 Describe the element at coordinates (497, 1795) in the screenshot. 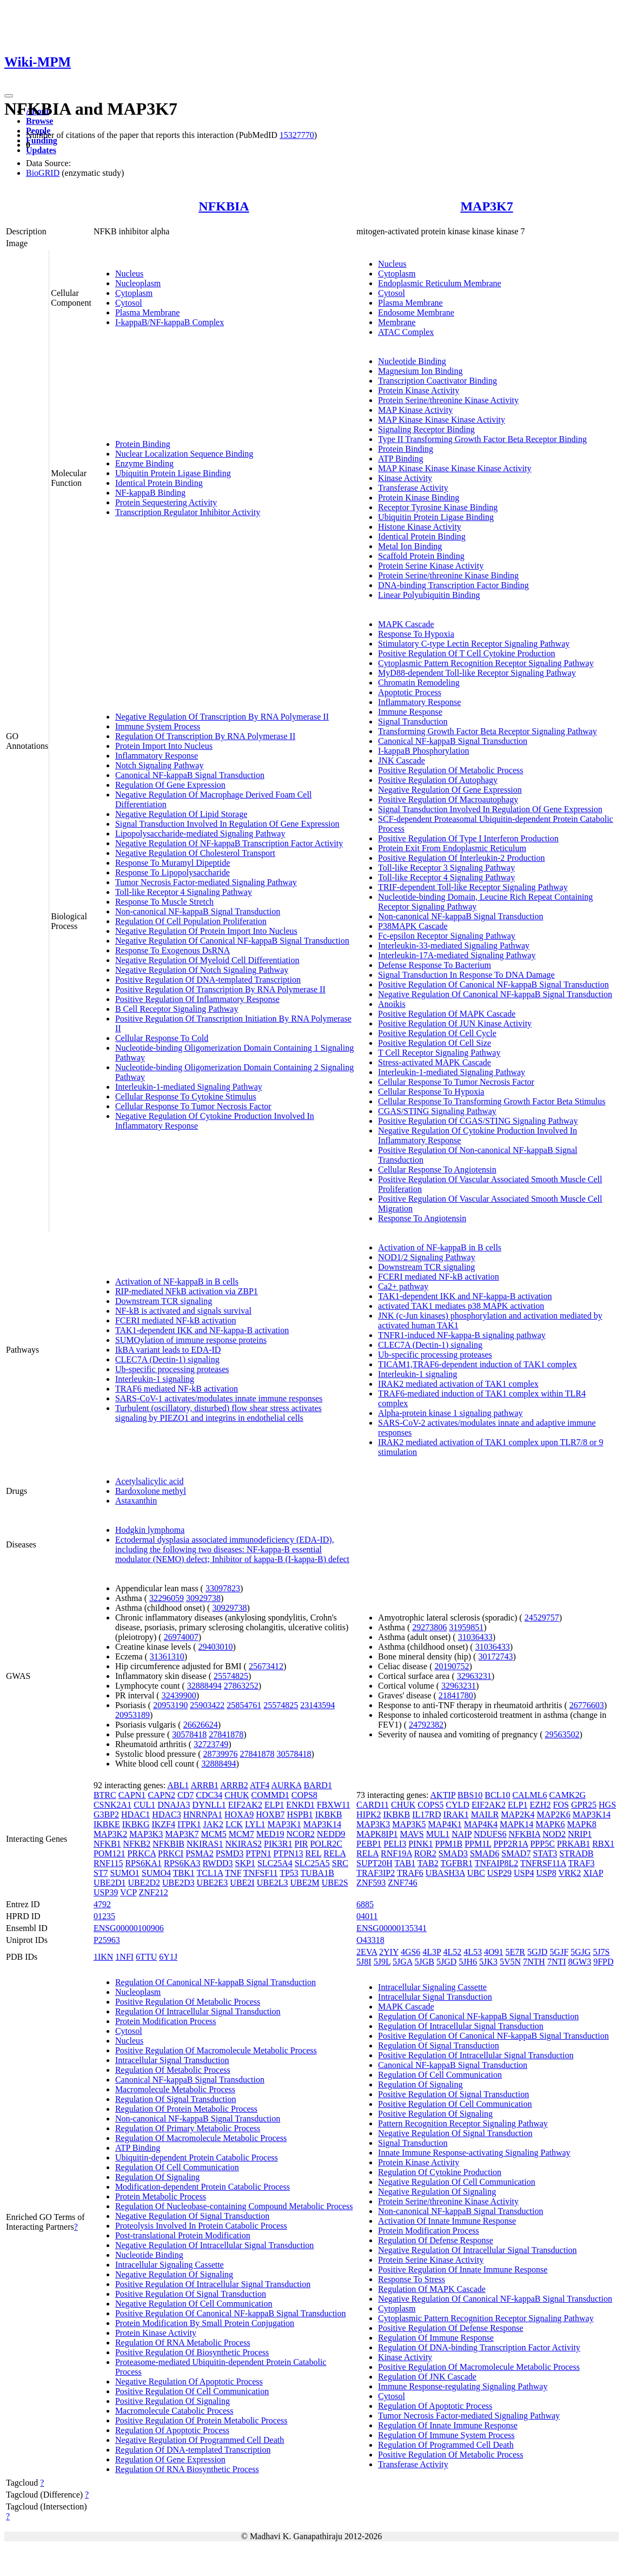

I see `BCL10` at that location.